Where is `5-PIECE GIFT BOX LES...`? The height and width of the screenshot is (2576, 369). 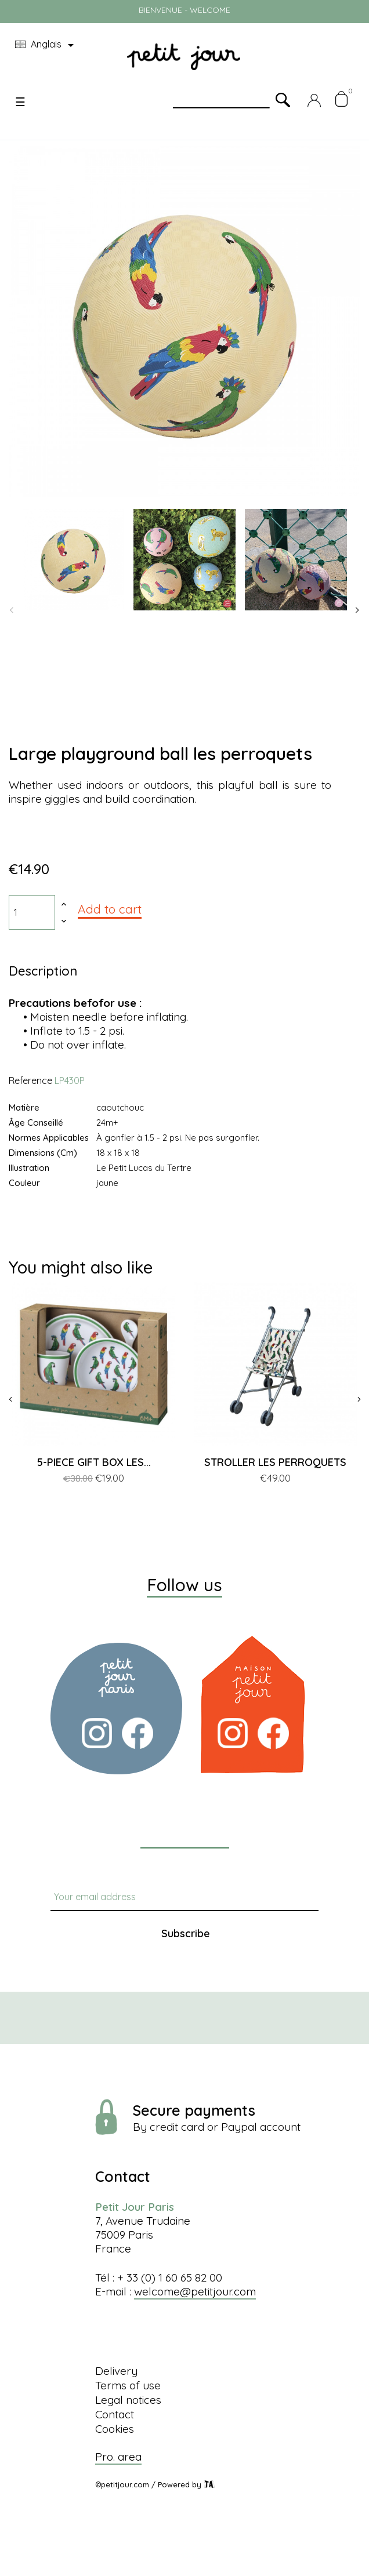 5-PIECE GIFT BOX LES... is located at coordinates (94, 1462).